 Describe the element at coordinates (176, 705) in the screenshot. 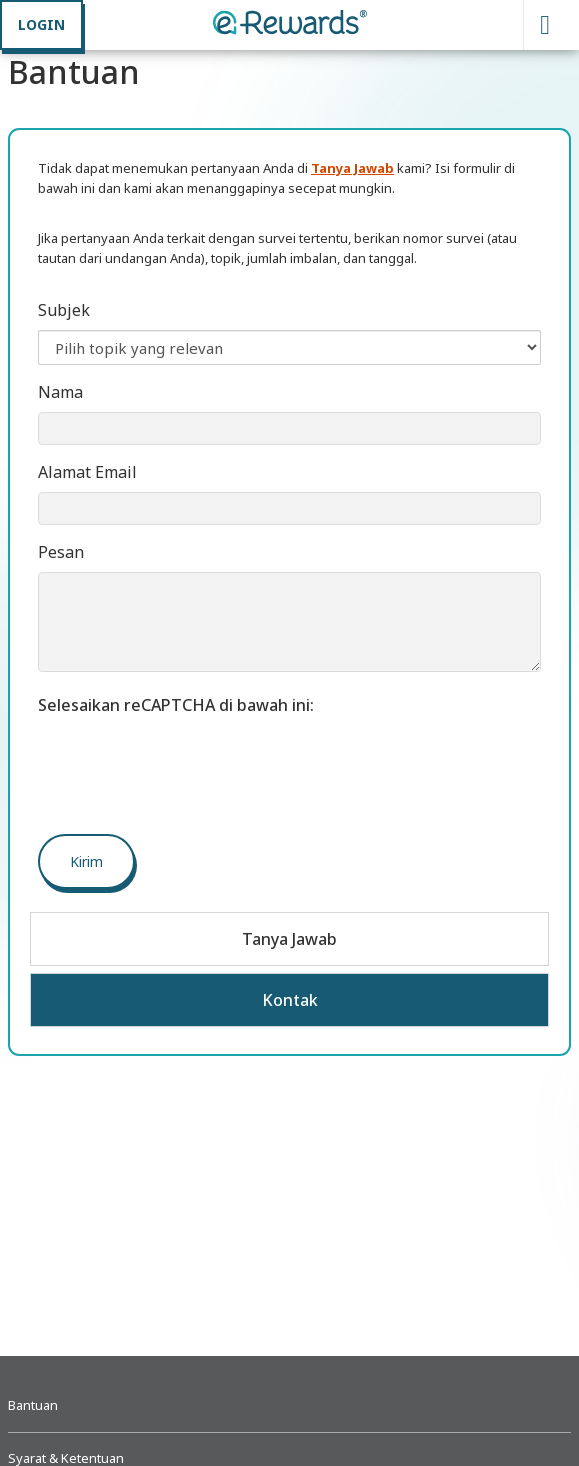

I see `Selesaikan reCAPTCHA di bawah ini:` at that location.